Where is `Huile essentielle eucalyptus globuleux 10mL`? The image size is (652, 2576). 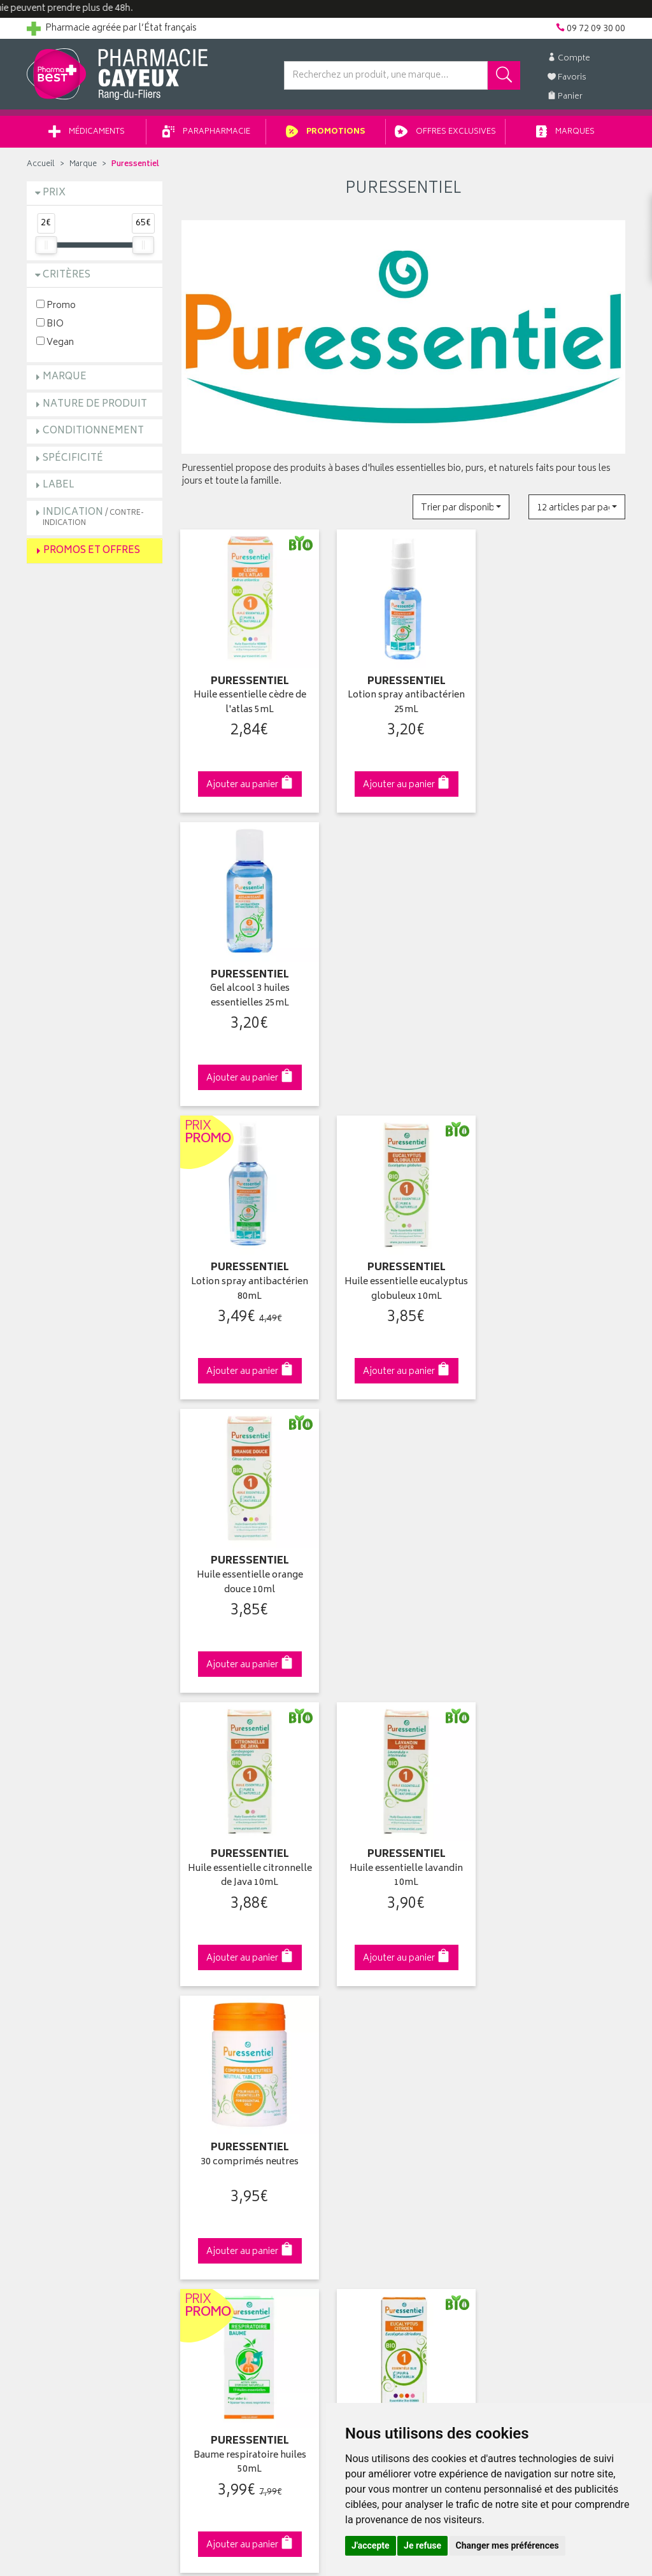
Huile essentielle eucalyptus globuleux 10mL is located at coordinates (403, 992).